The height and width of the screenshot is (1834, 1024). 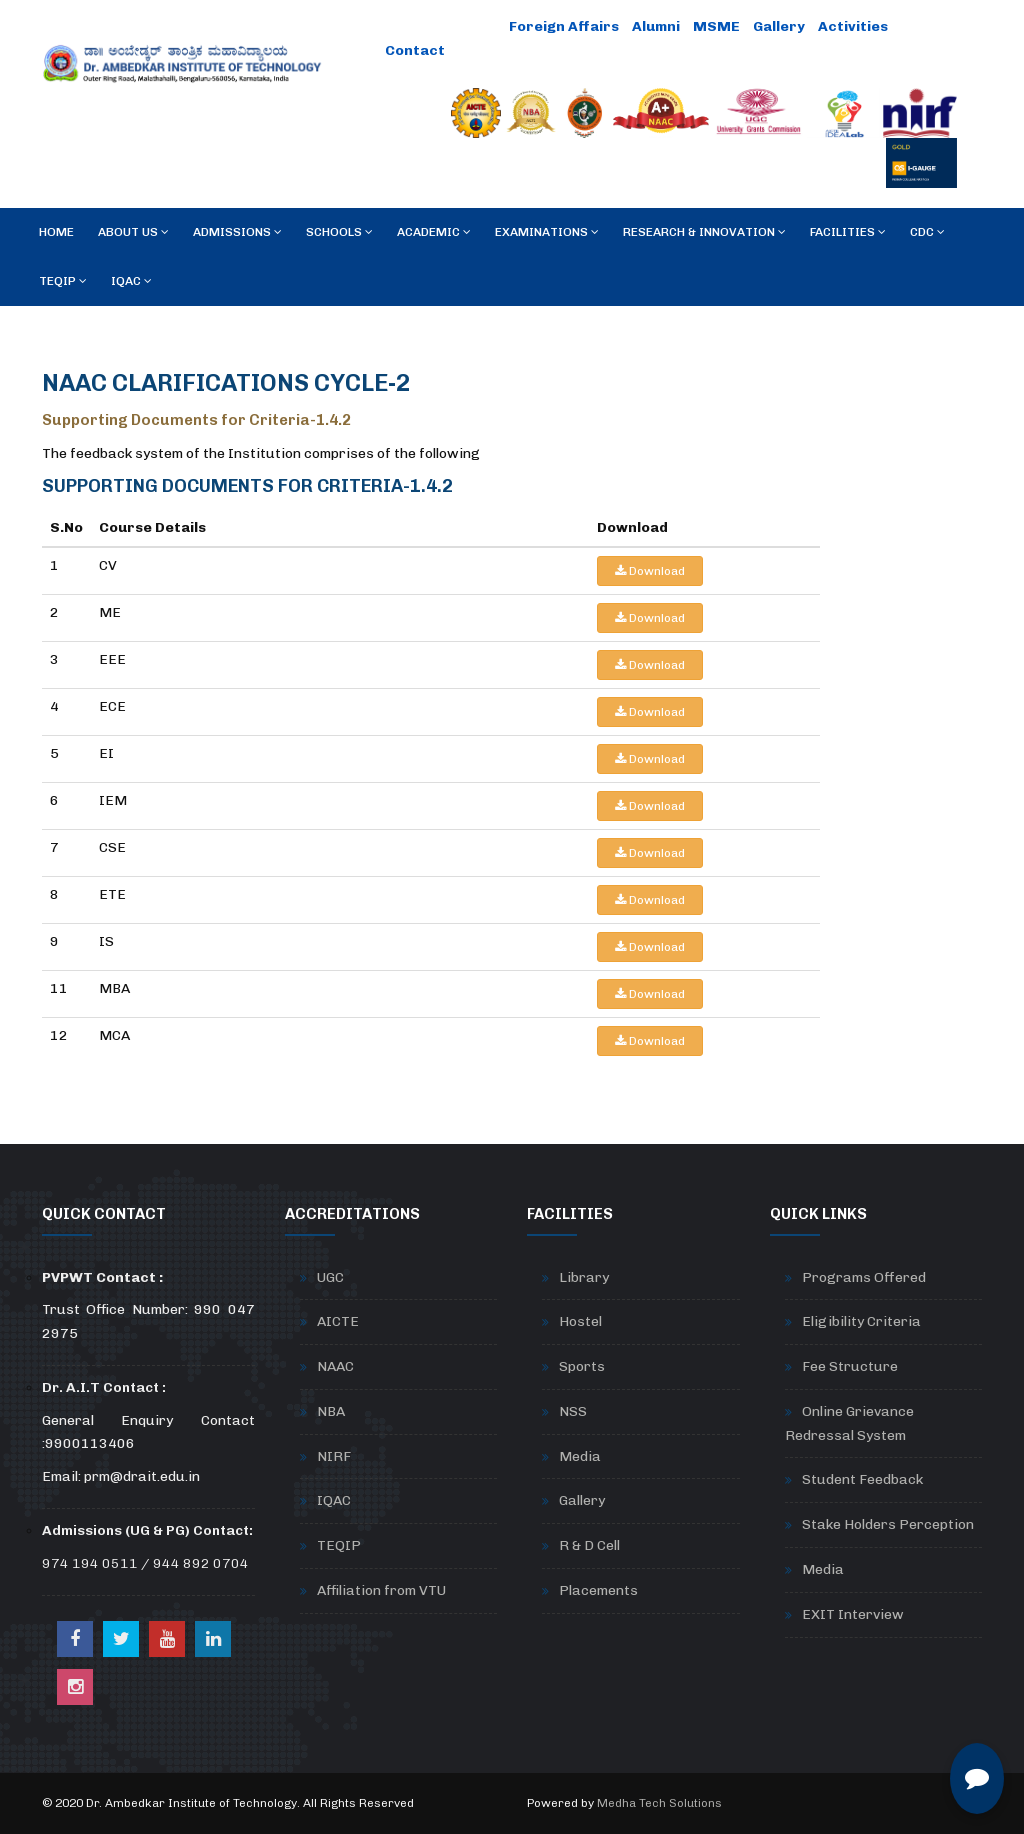 I want to click on Foreign Affairs, so click(x=564, y=26).